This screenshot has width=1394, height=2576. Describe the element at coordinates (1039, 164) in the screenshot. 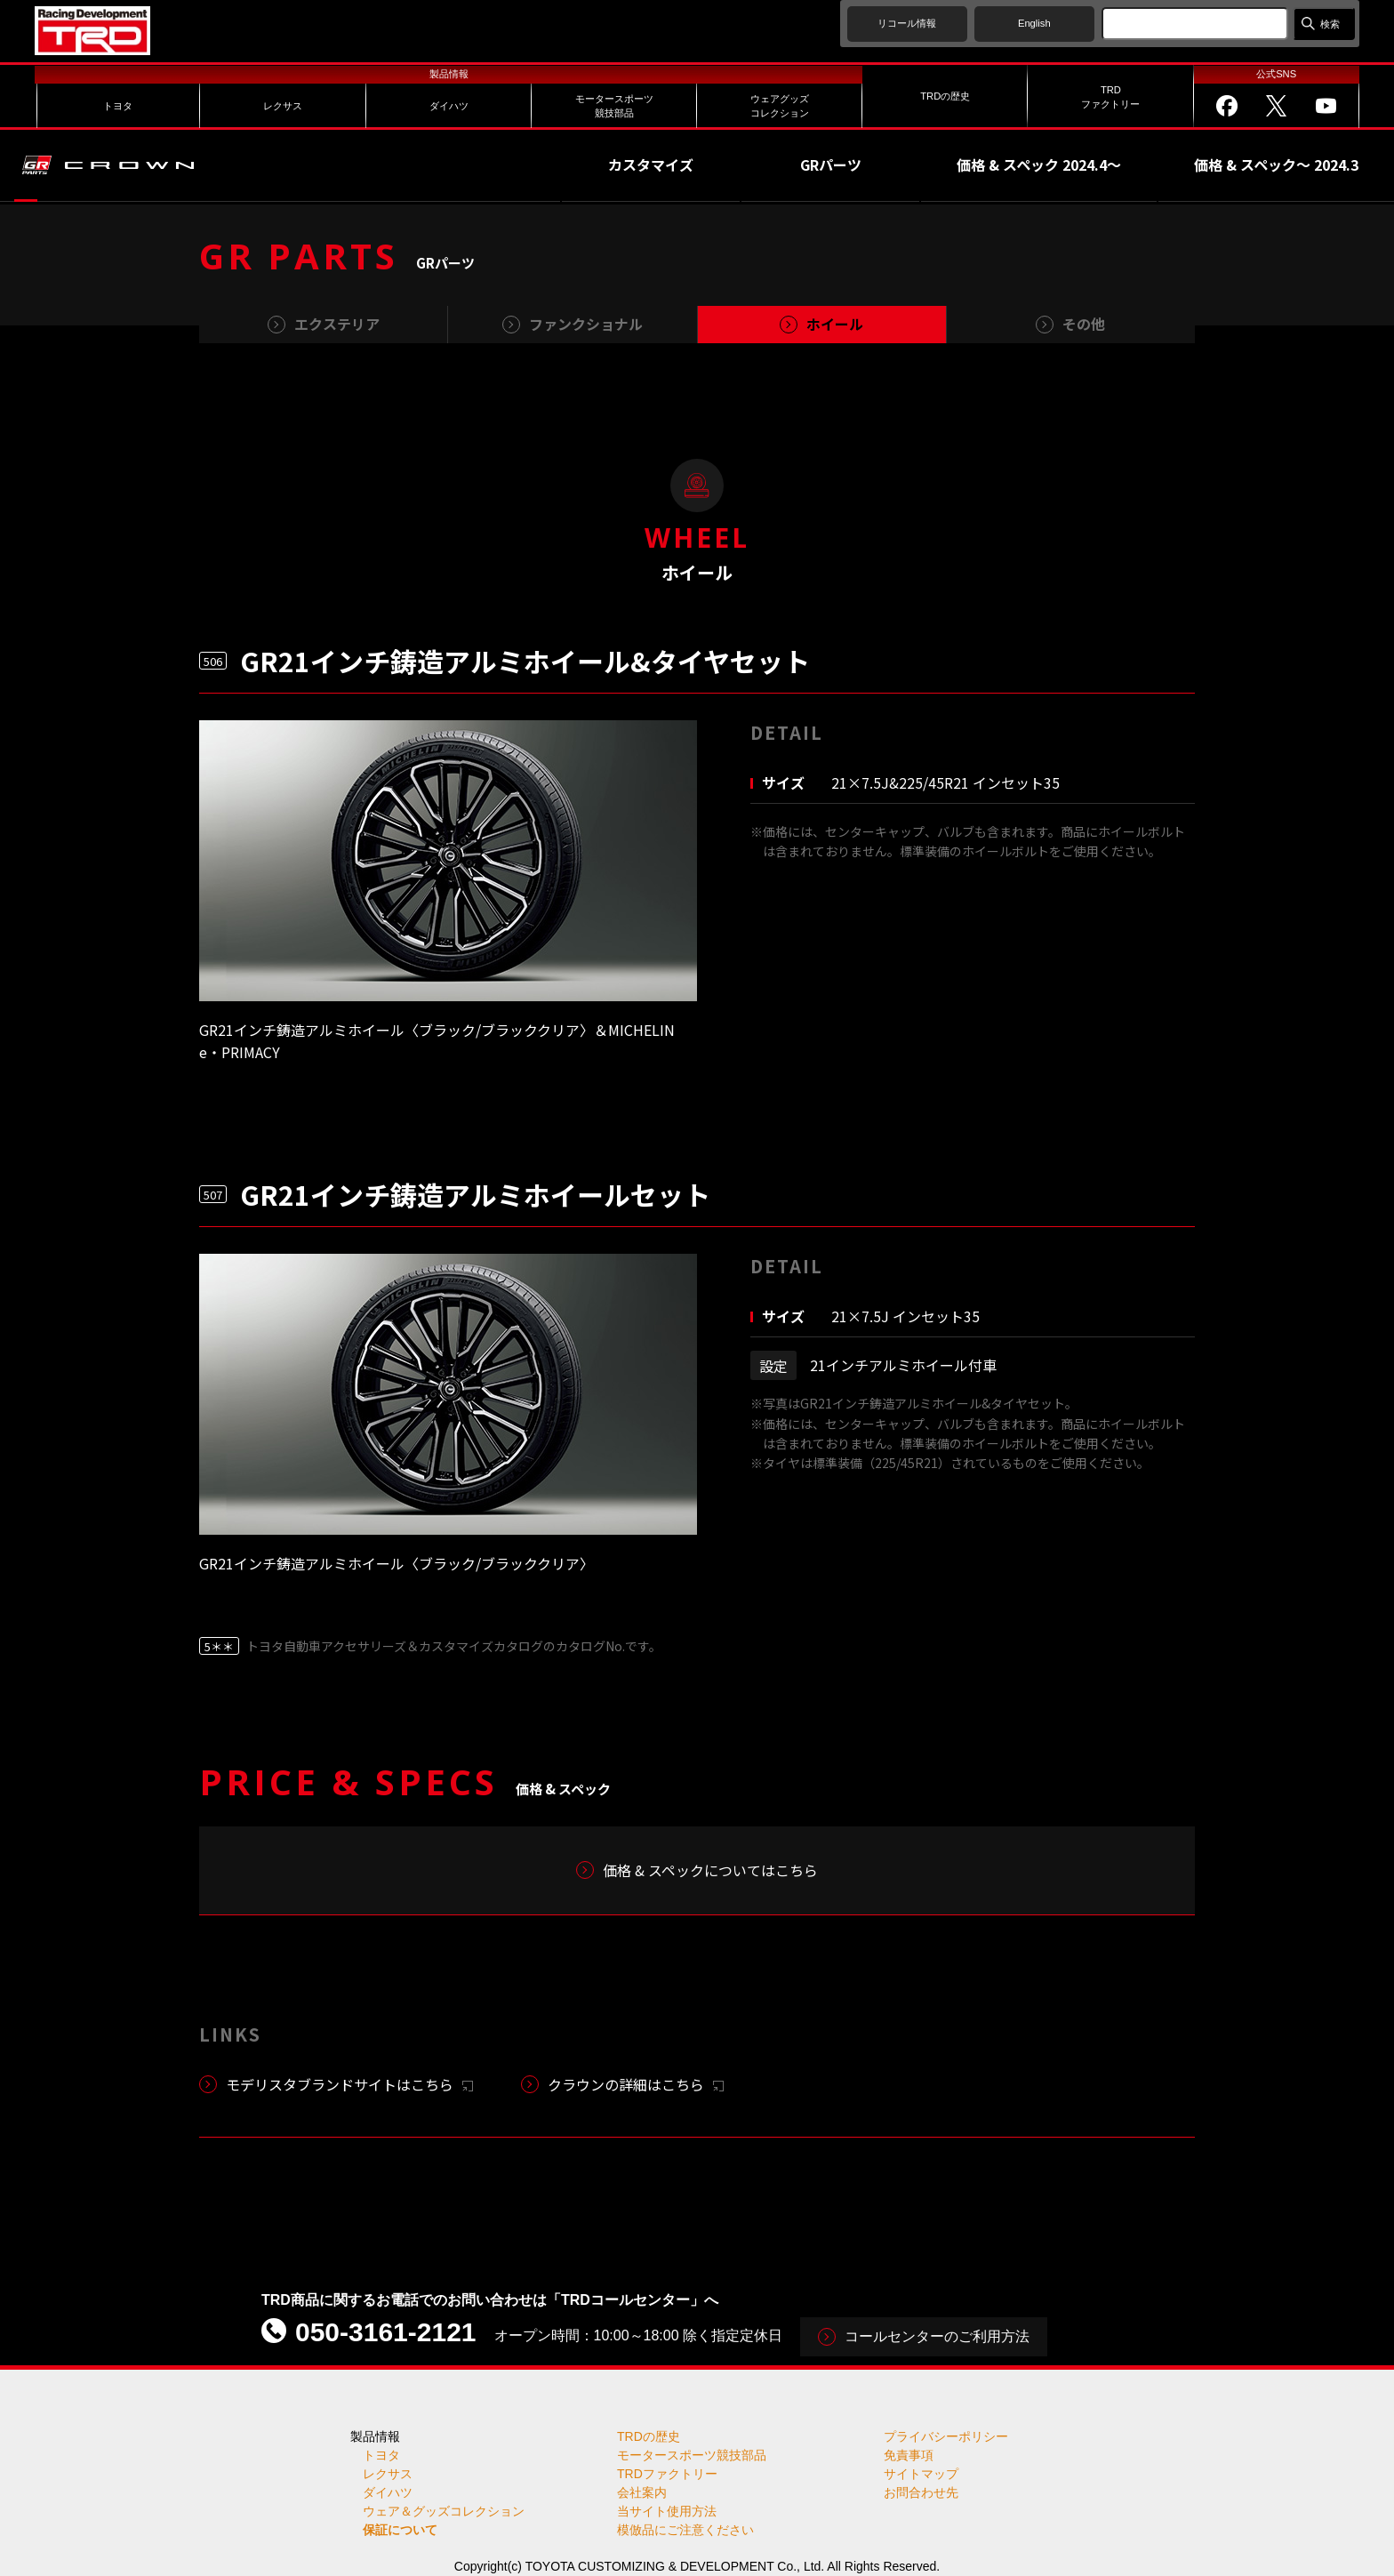

I see `価格 & スペック 2024.4～` at that location.